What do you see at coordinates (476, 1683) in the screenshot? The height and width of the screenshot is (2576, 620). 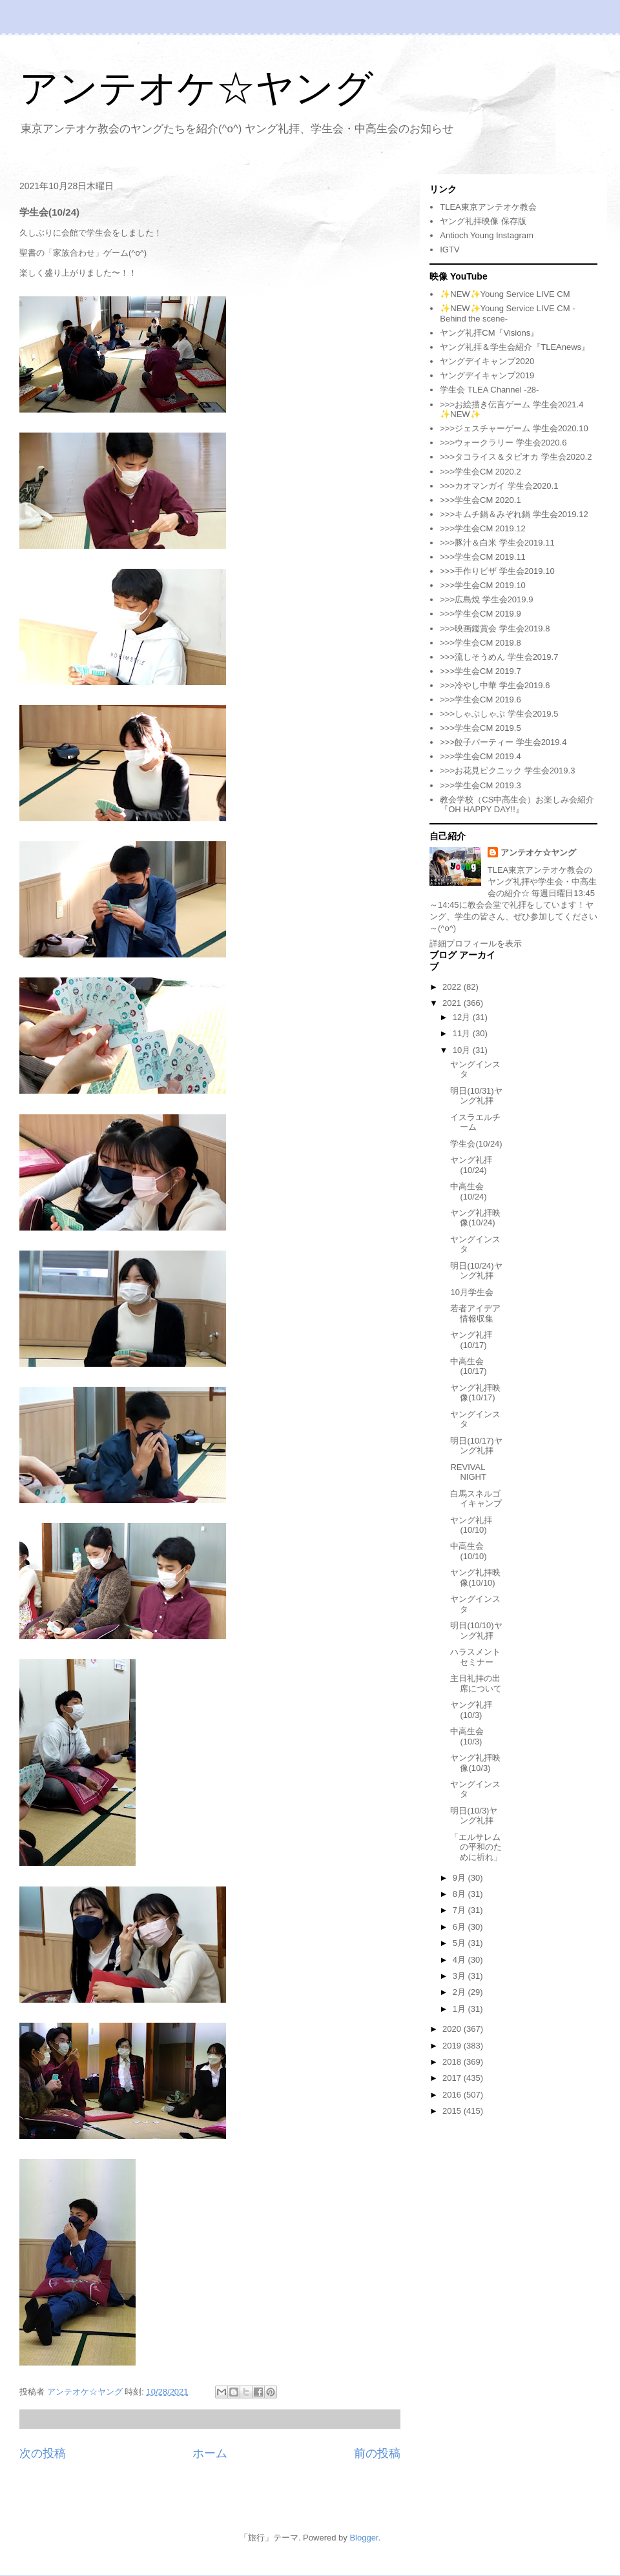 I see `主日礼拝の出席について` at bounding box center [476, 1683].